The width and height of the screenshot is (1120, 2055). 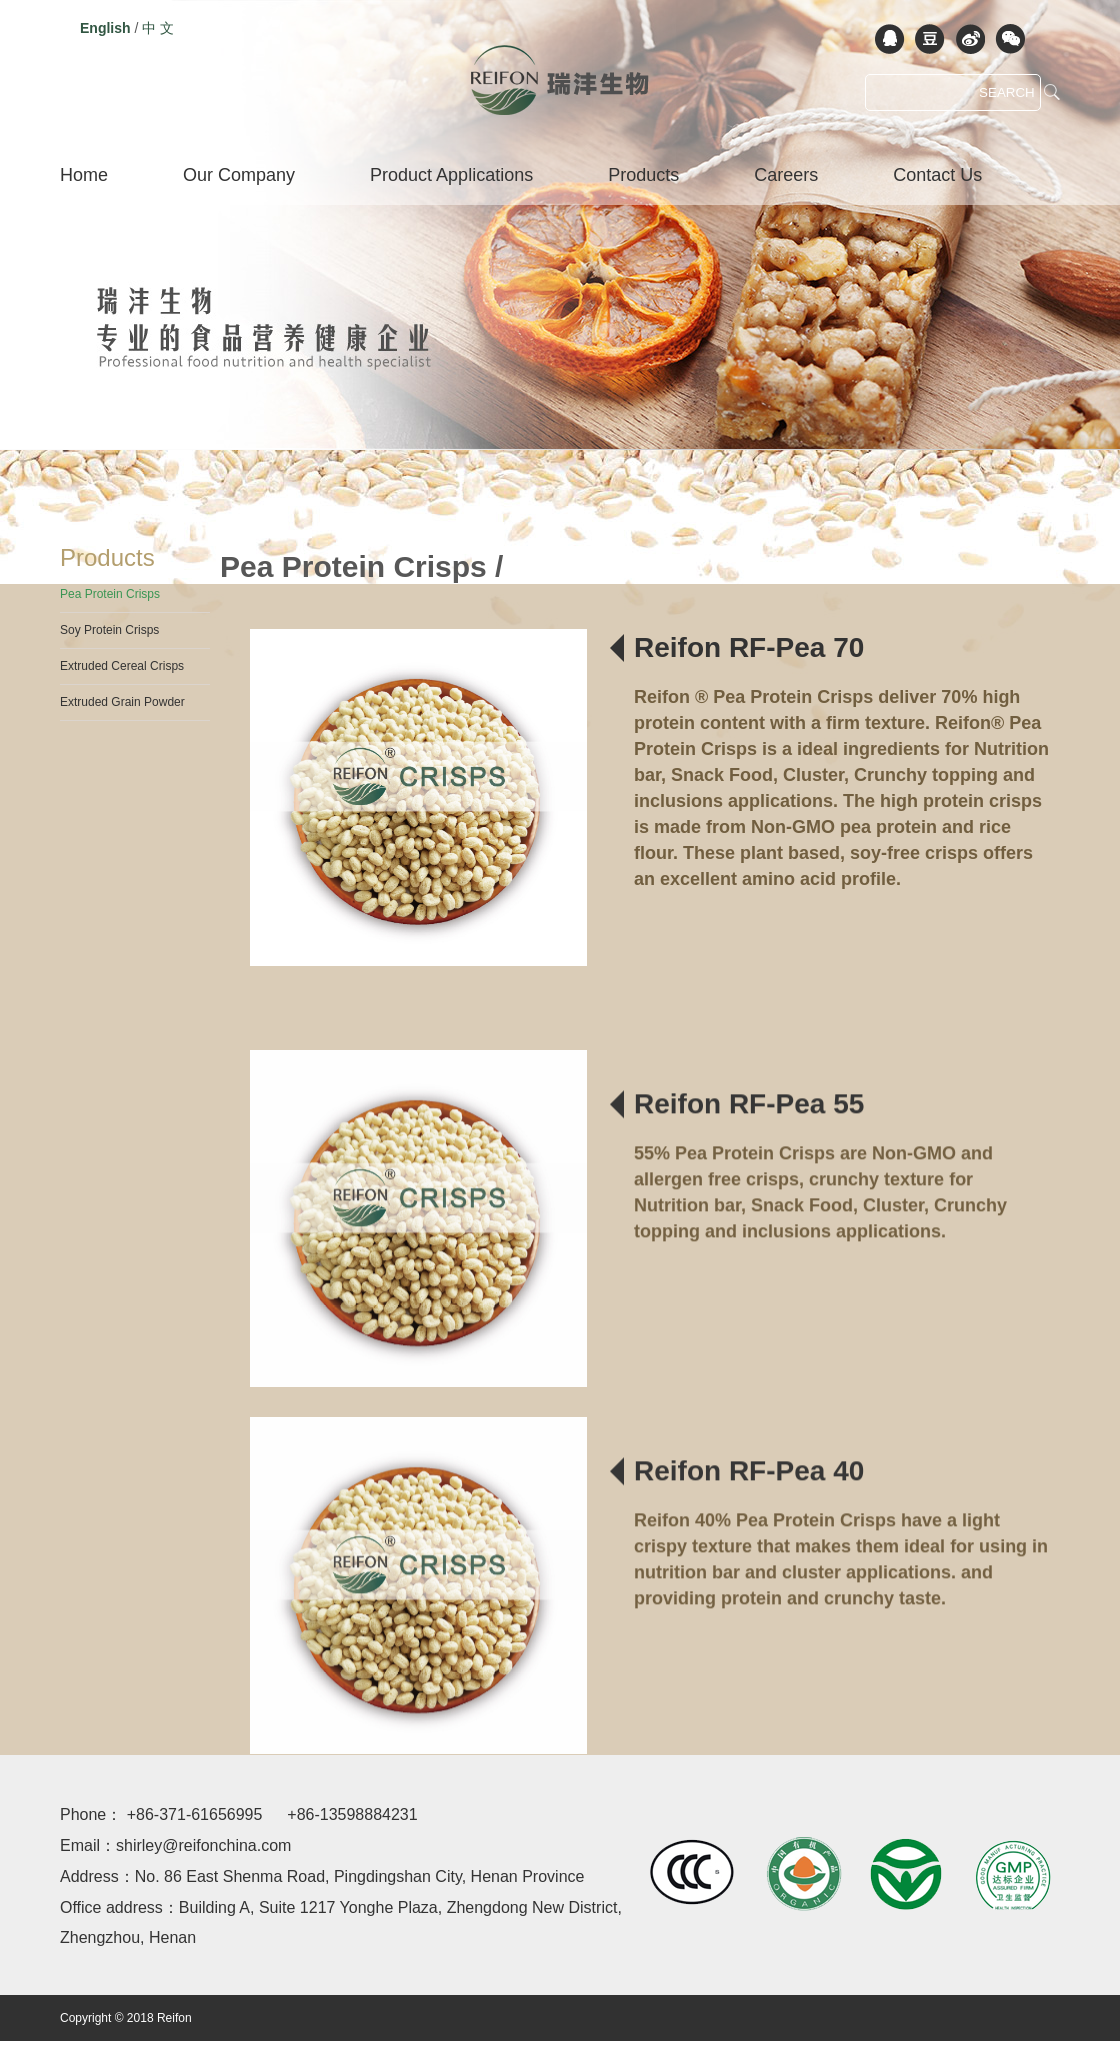 What do you see at coordinates (643, 175) in the screenshot?
I see `Products` at bounding box center [643, 175].